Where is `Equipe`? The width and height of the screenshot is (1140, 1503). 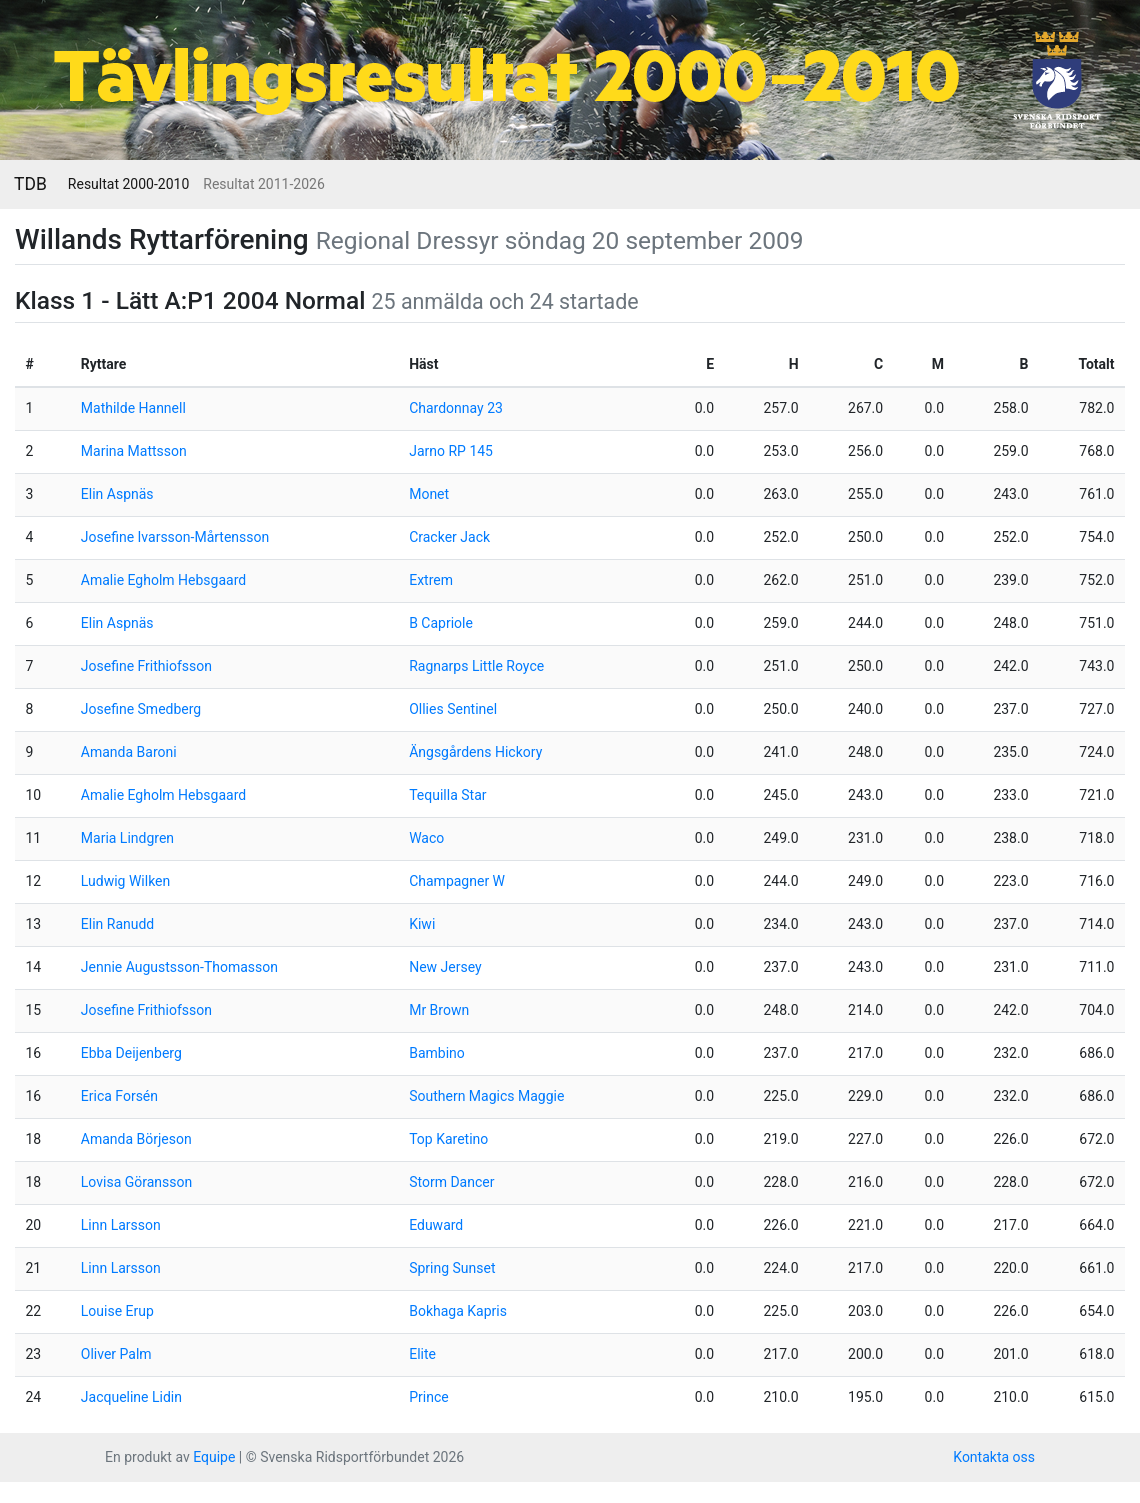
Equipe is located at coordinates (214, 1457).